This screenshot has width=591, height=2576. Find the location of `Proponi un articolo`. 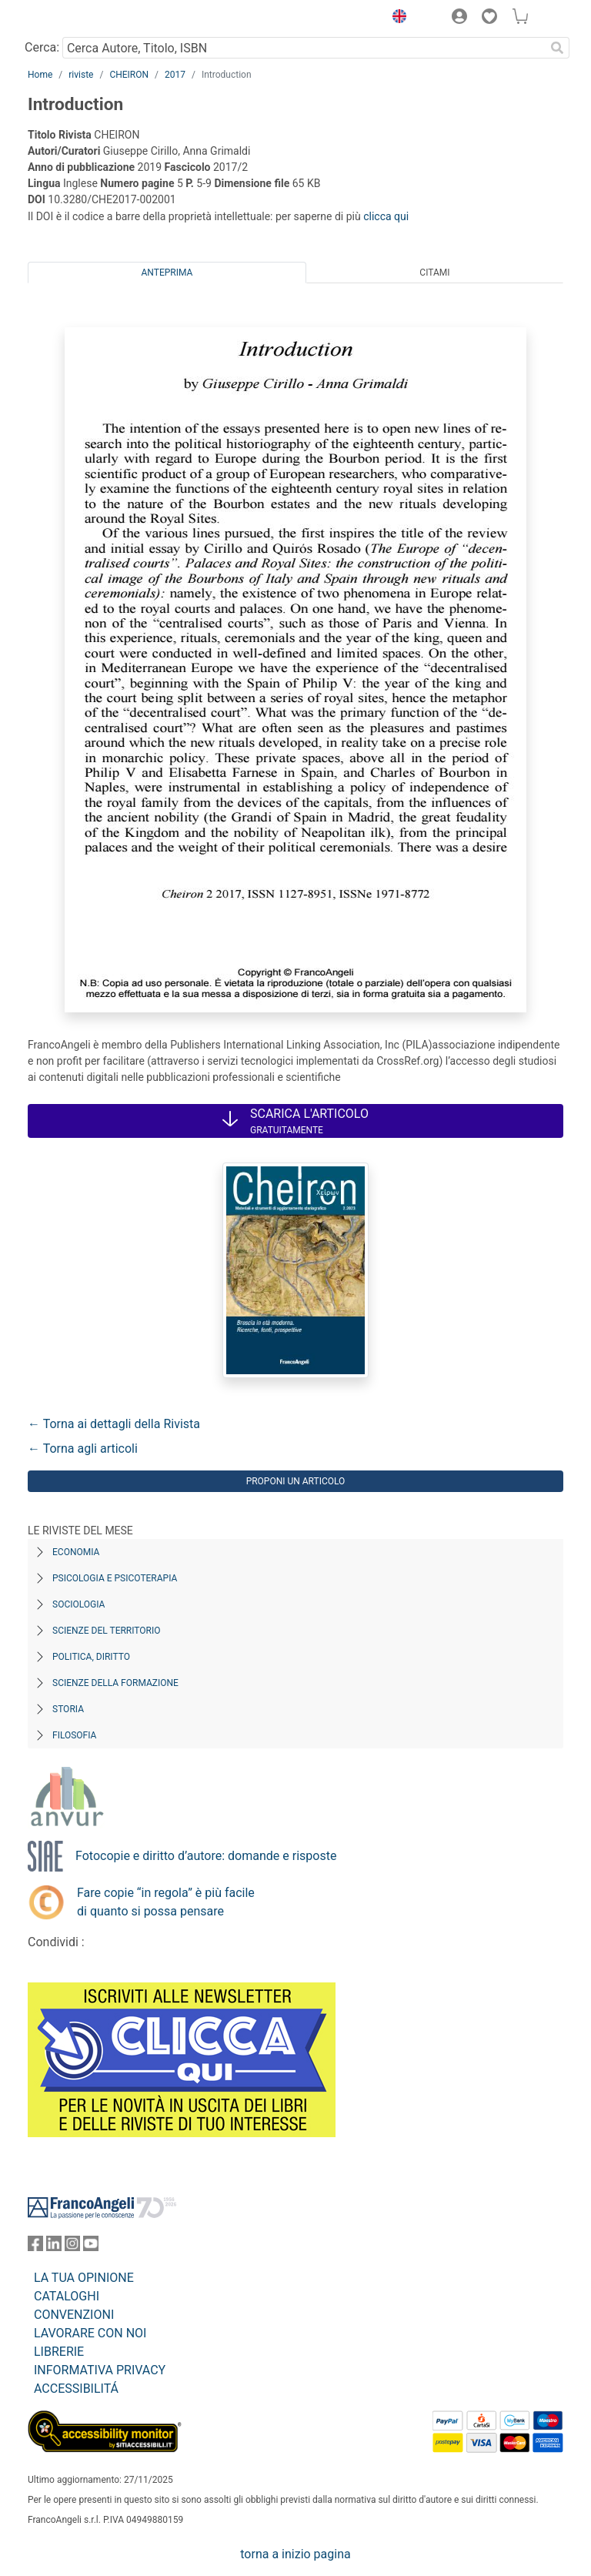

Proponi un articolo is located at coordinates (296, 1481).